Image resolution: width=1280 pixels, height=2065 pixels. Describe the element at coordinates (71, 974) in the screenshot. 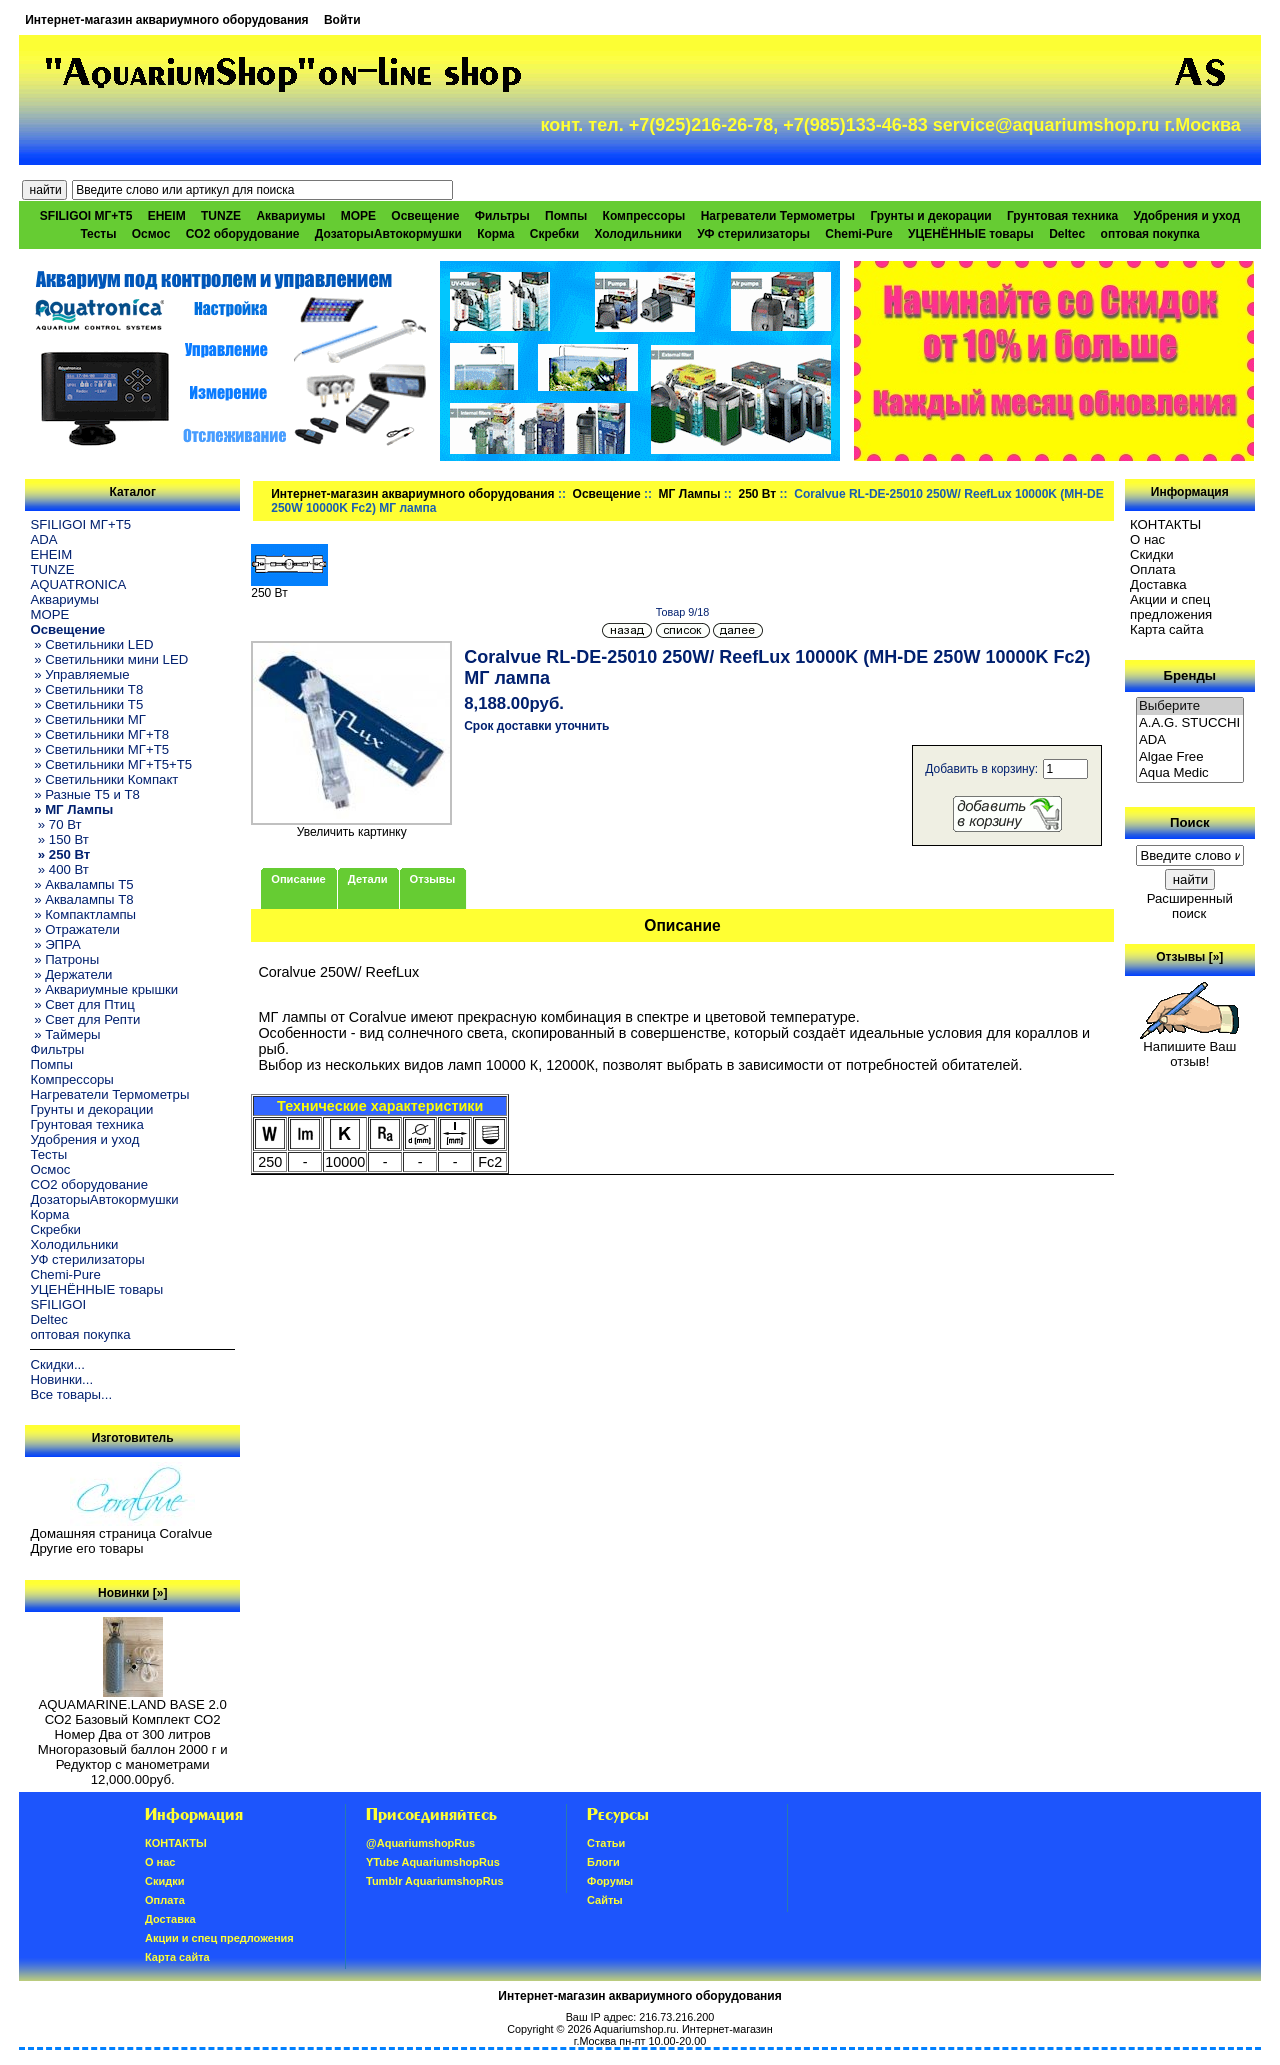

I see `» Держатели` at that location.